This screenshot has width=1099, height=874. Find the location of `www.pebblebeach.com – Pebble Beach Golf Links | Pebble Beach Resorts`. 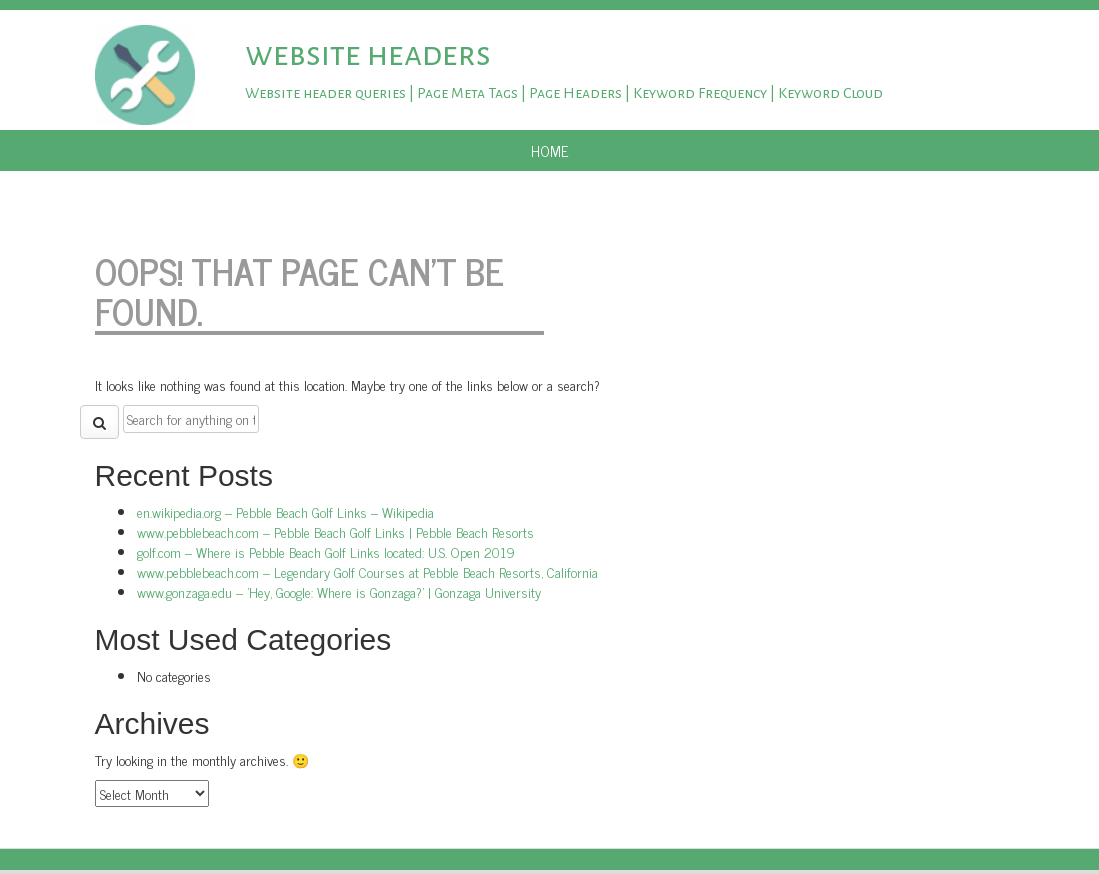

www.pebblebeach.com – Pebble Beach Golf Links | Pebble Beach Resorts is located at coordinates (335, 531).